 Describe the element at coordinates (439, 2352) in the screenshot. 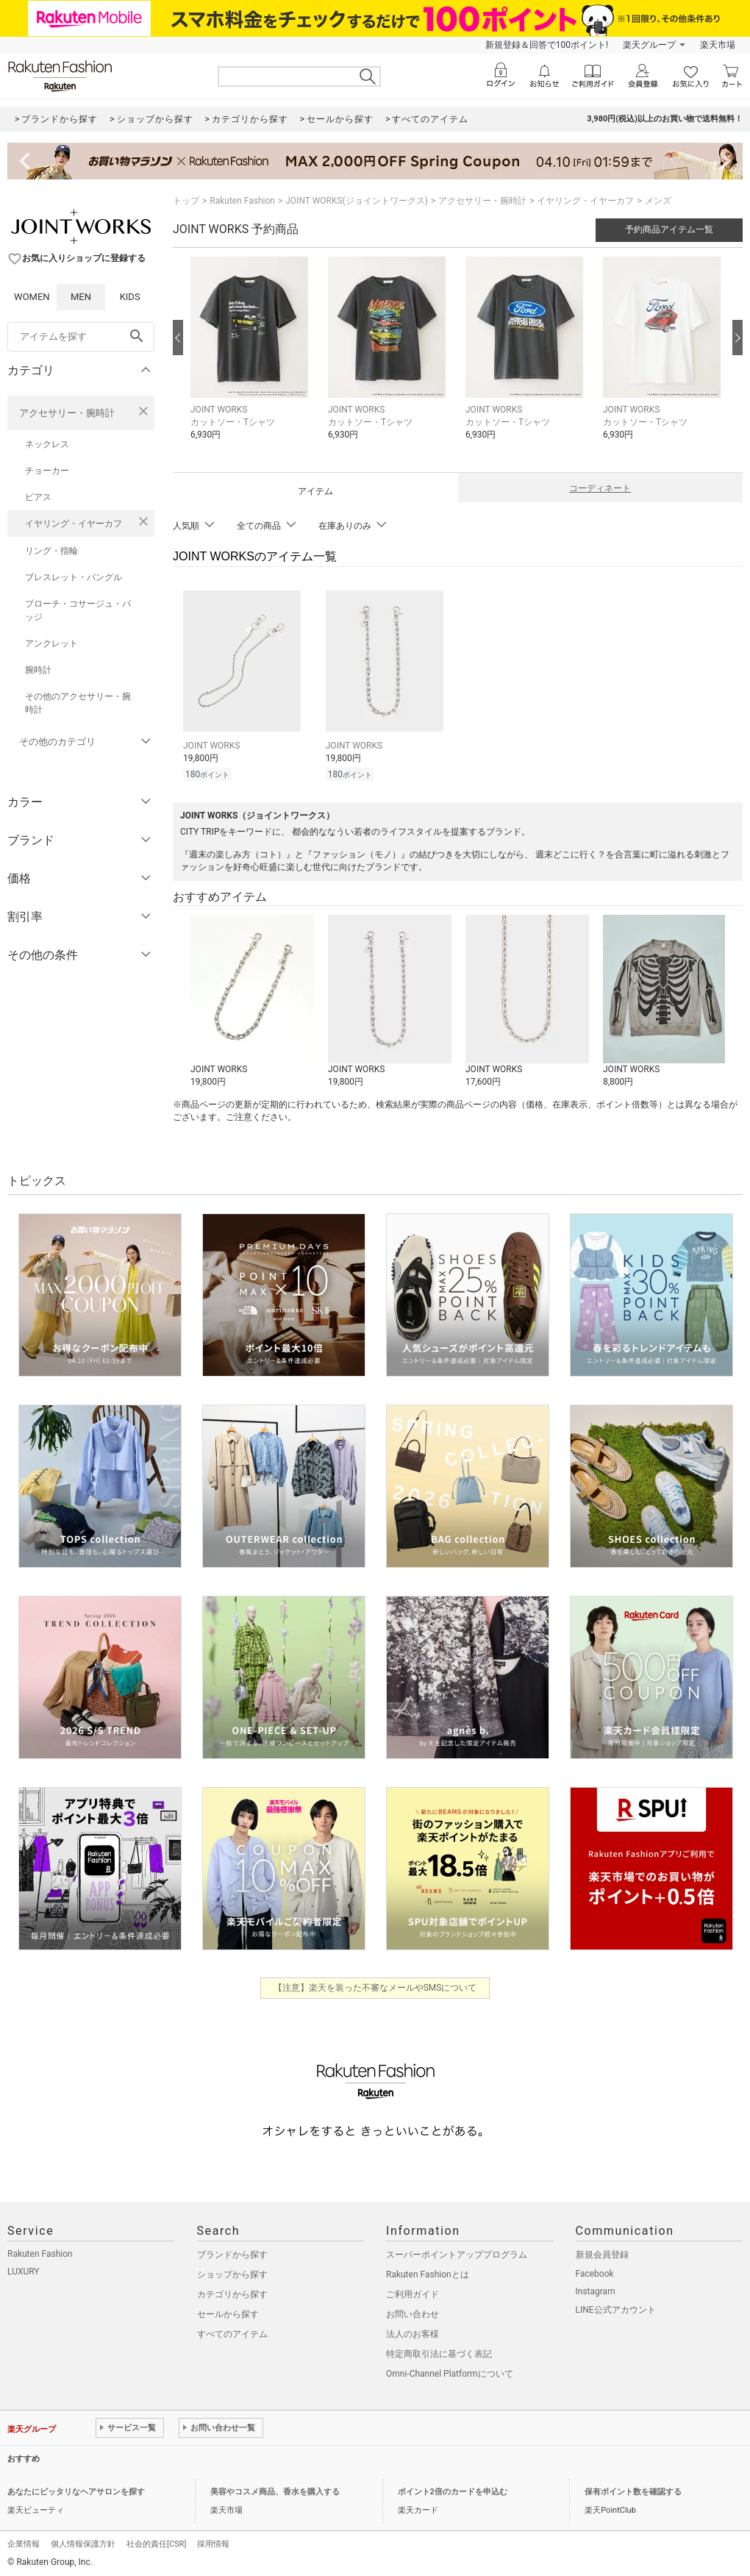

I see `特定商取引法に基づく表記` at that location.